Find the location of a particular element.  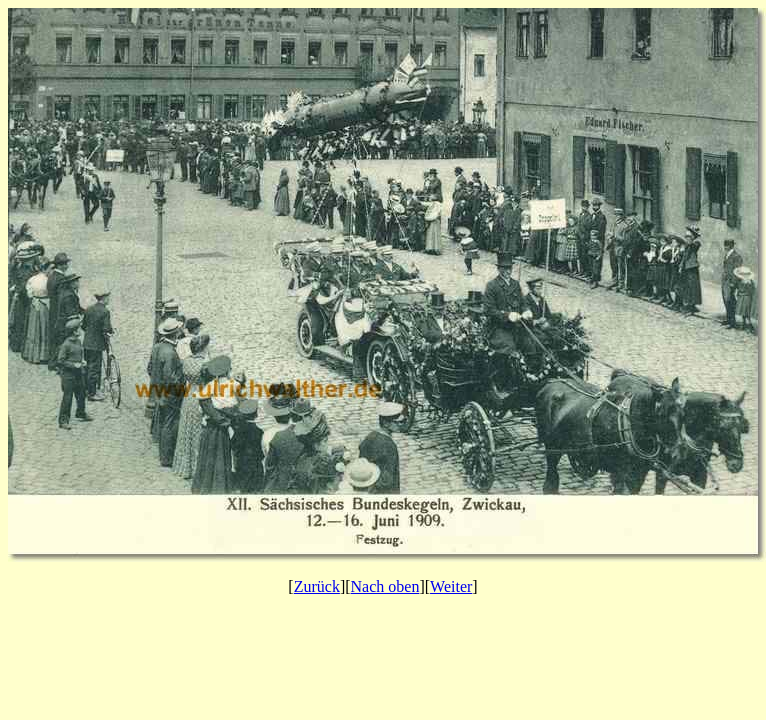

Nach oben is located at coordinates (385, 586).